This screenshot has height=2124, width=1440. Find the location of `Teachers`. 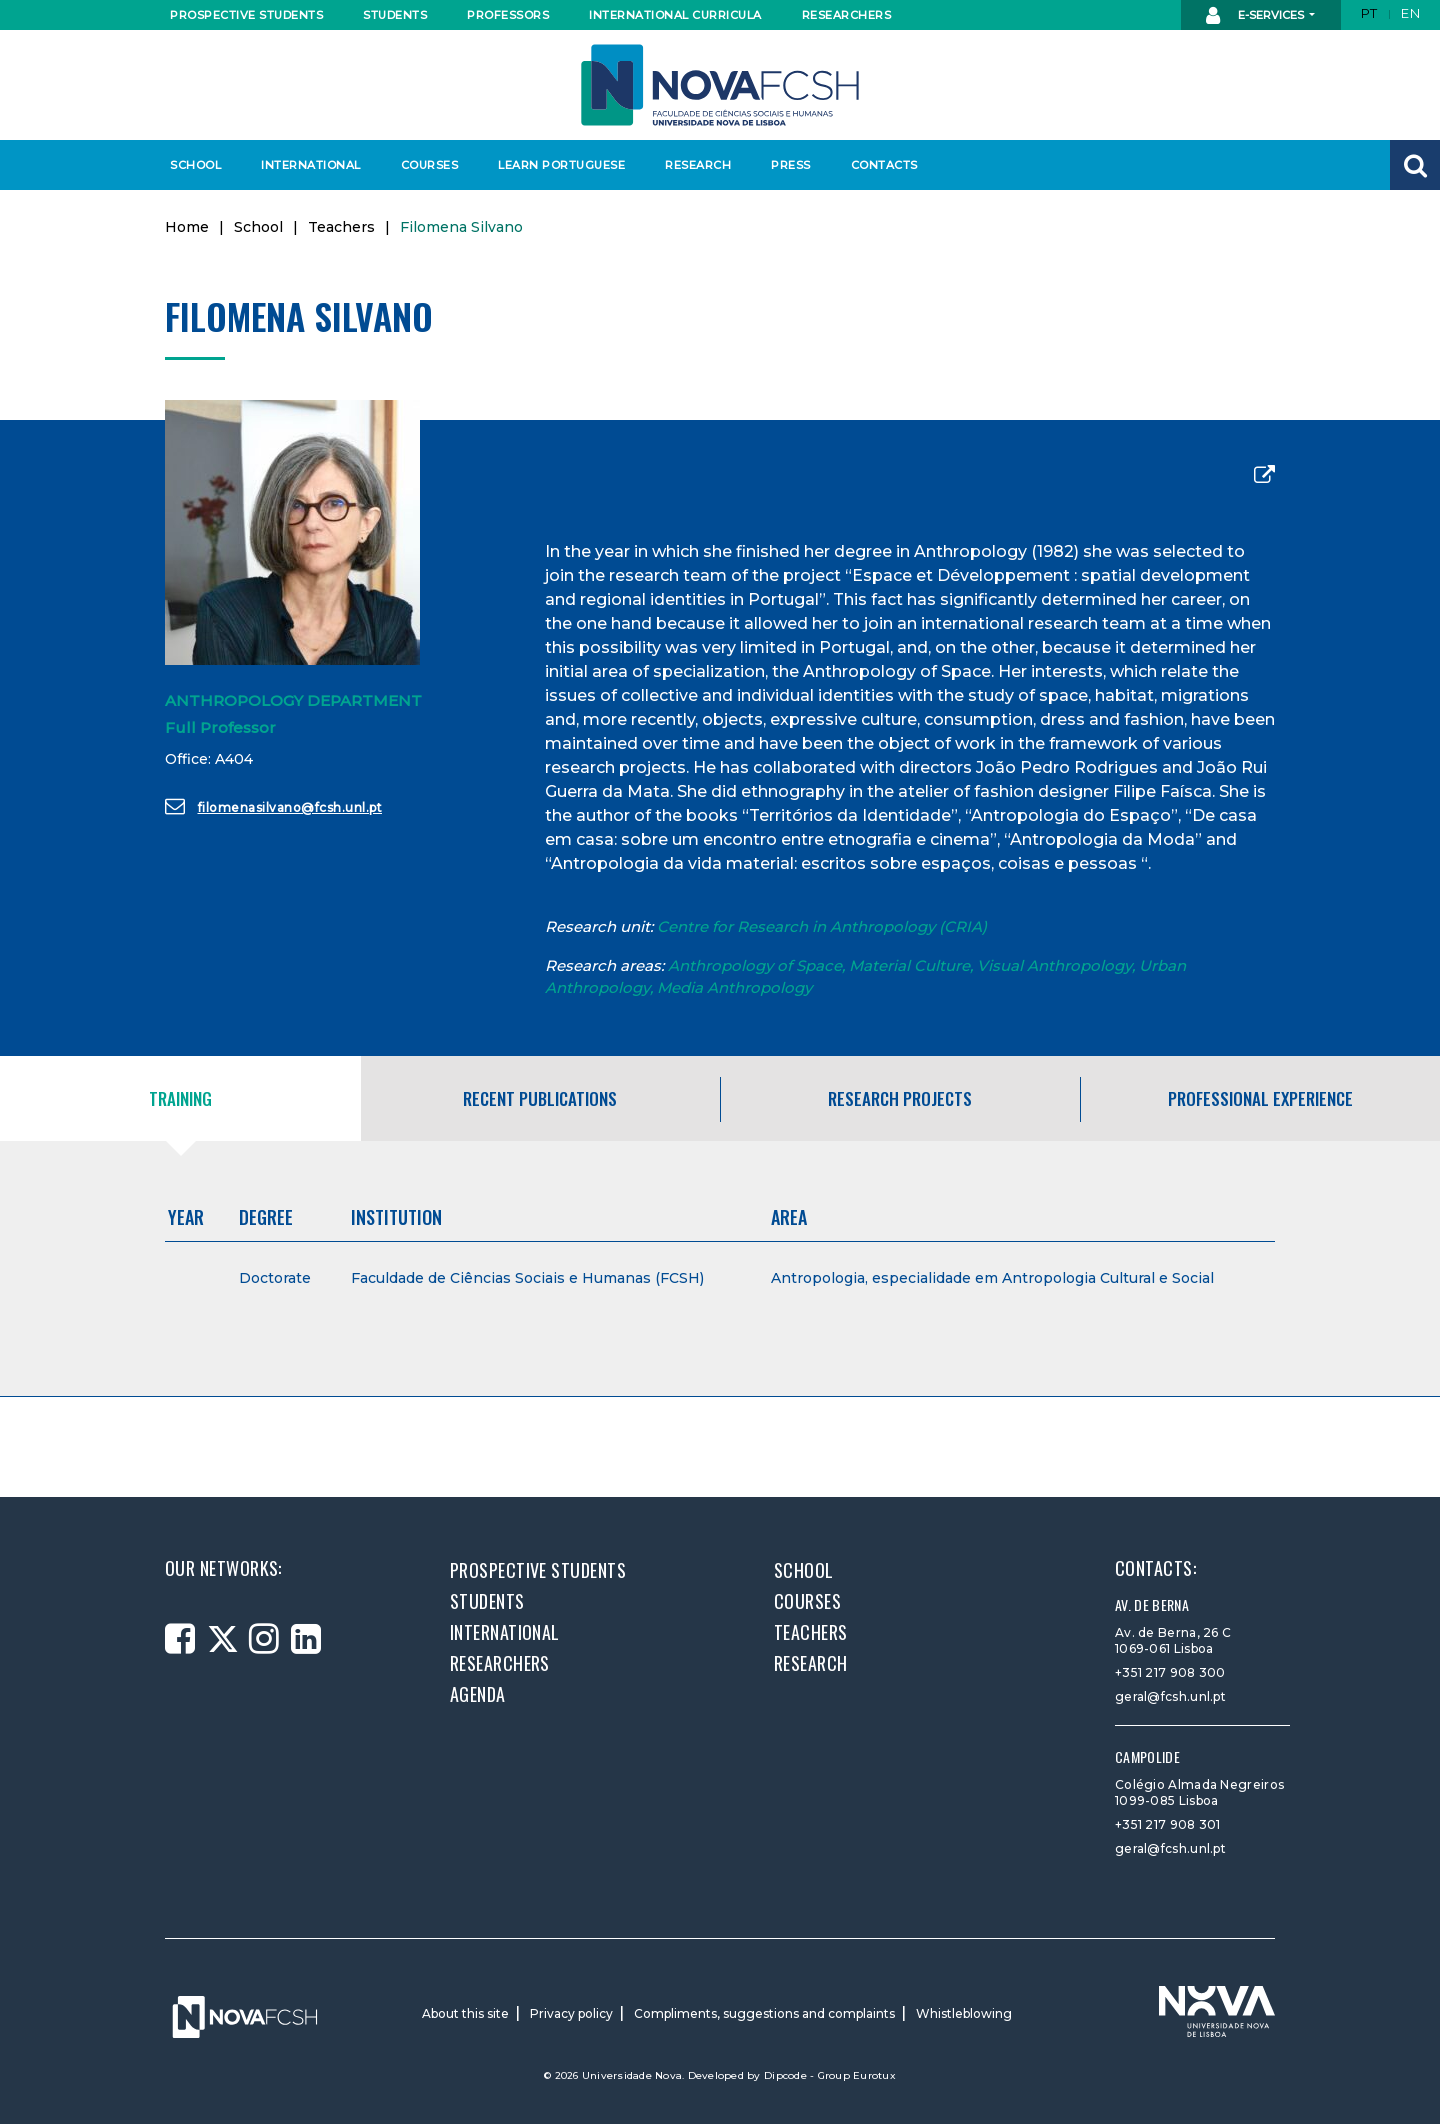

Teachers is located at coordinates (341, 227).